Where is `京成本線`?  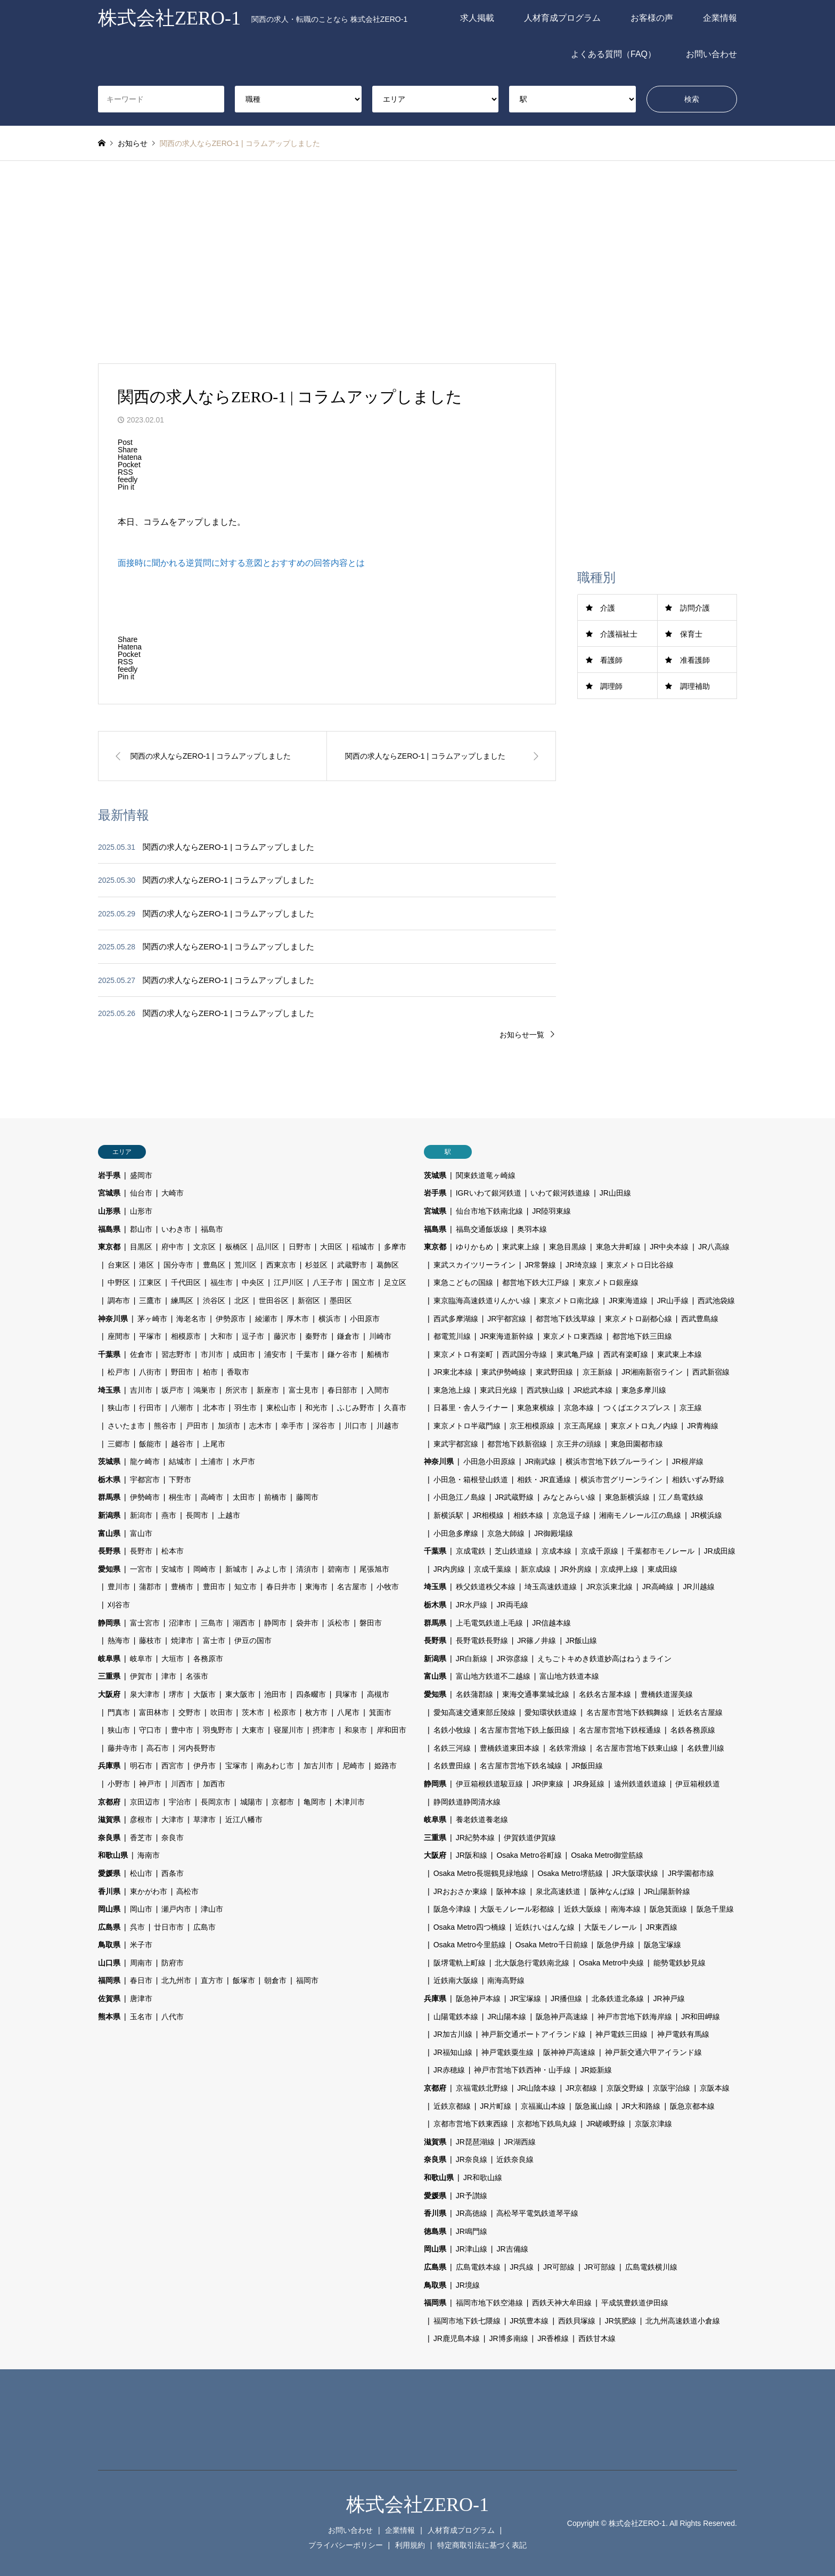
京成本線 is located at coordinates (556, 1551).